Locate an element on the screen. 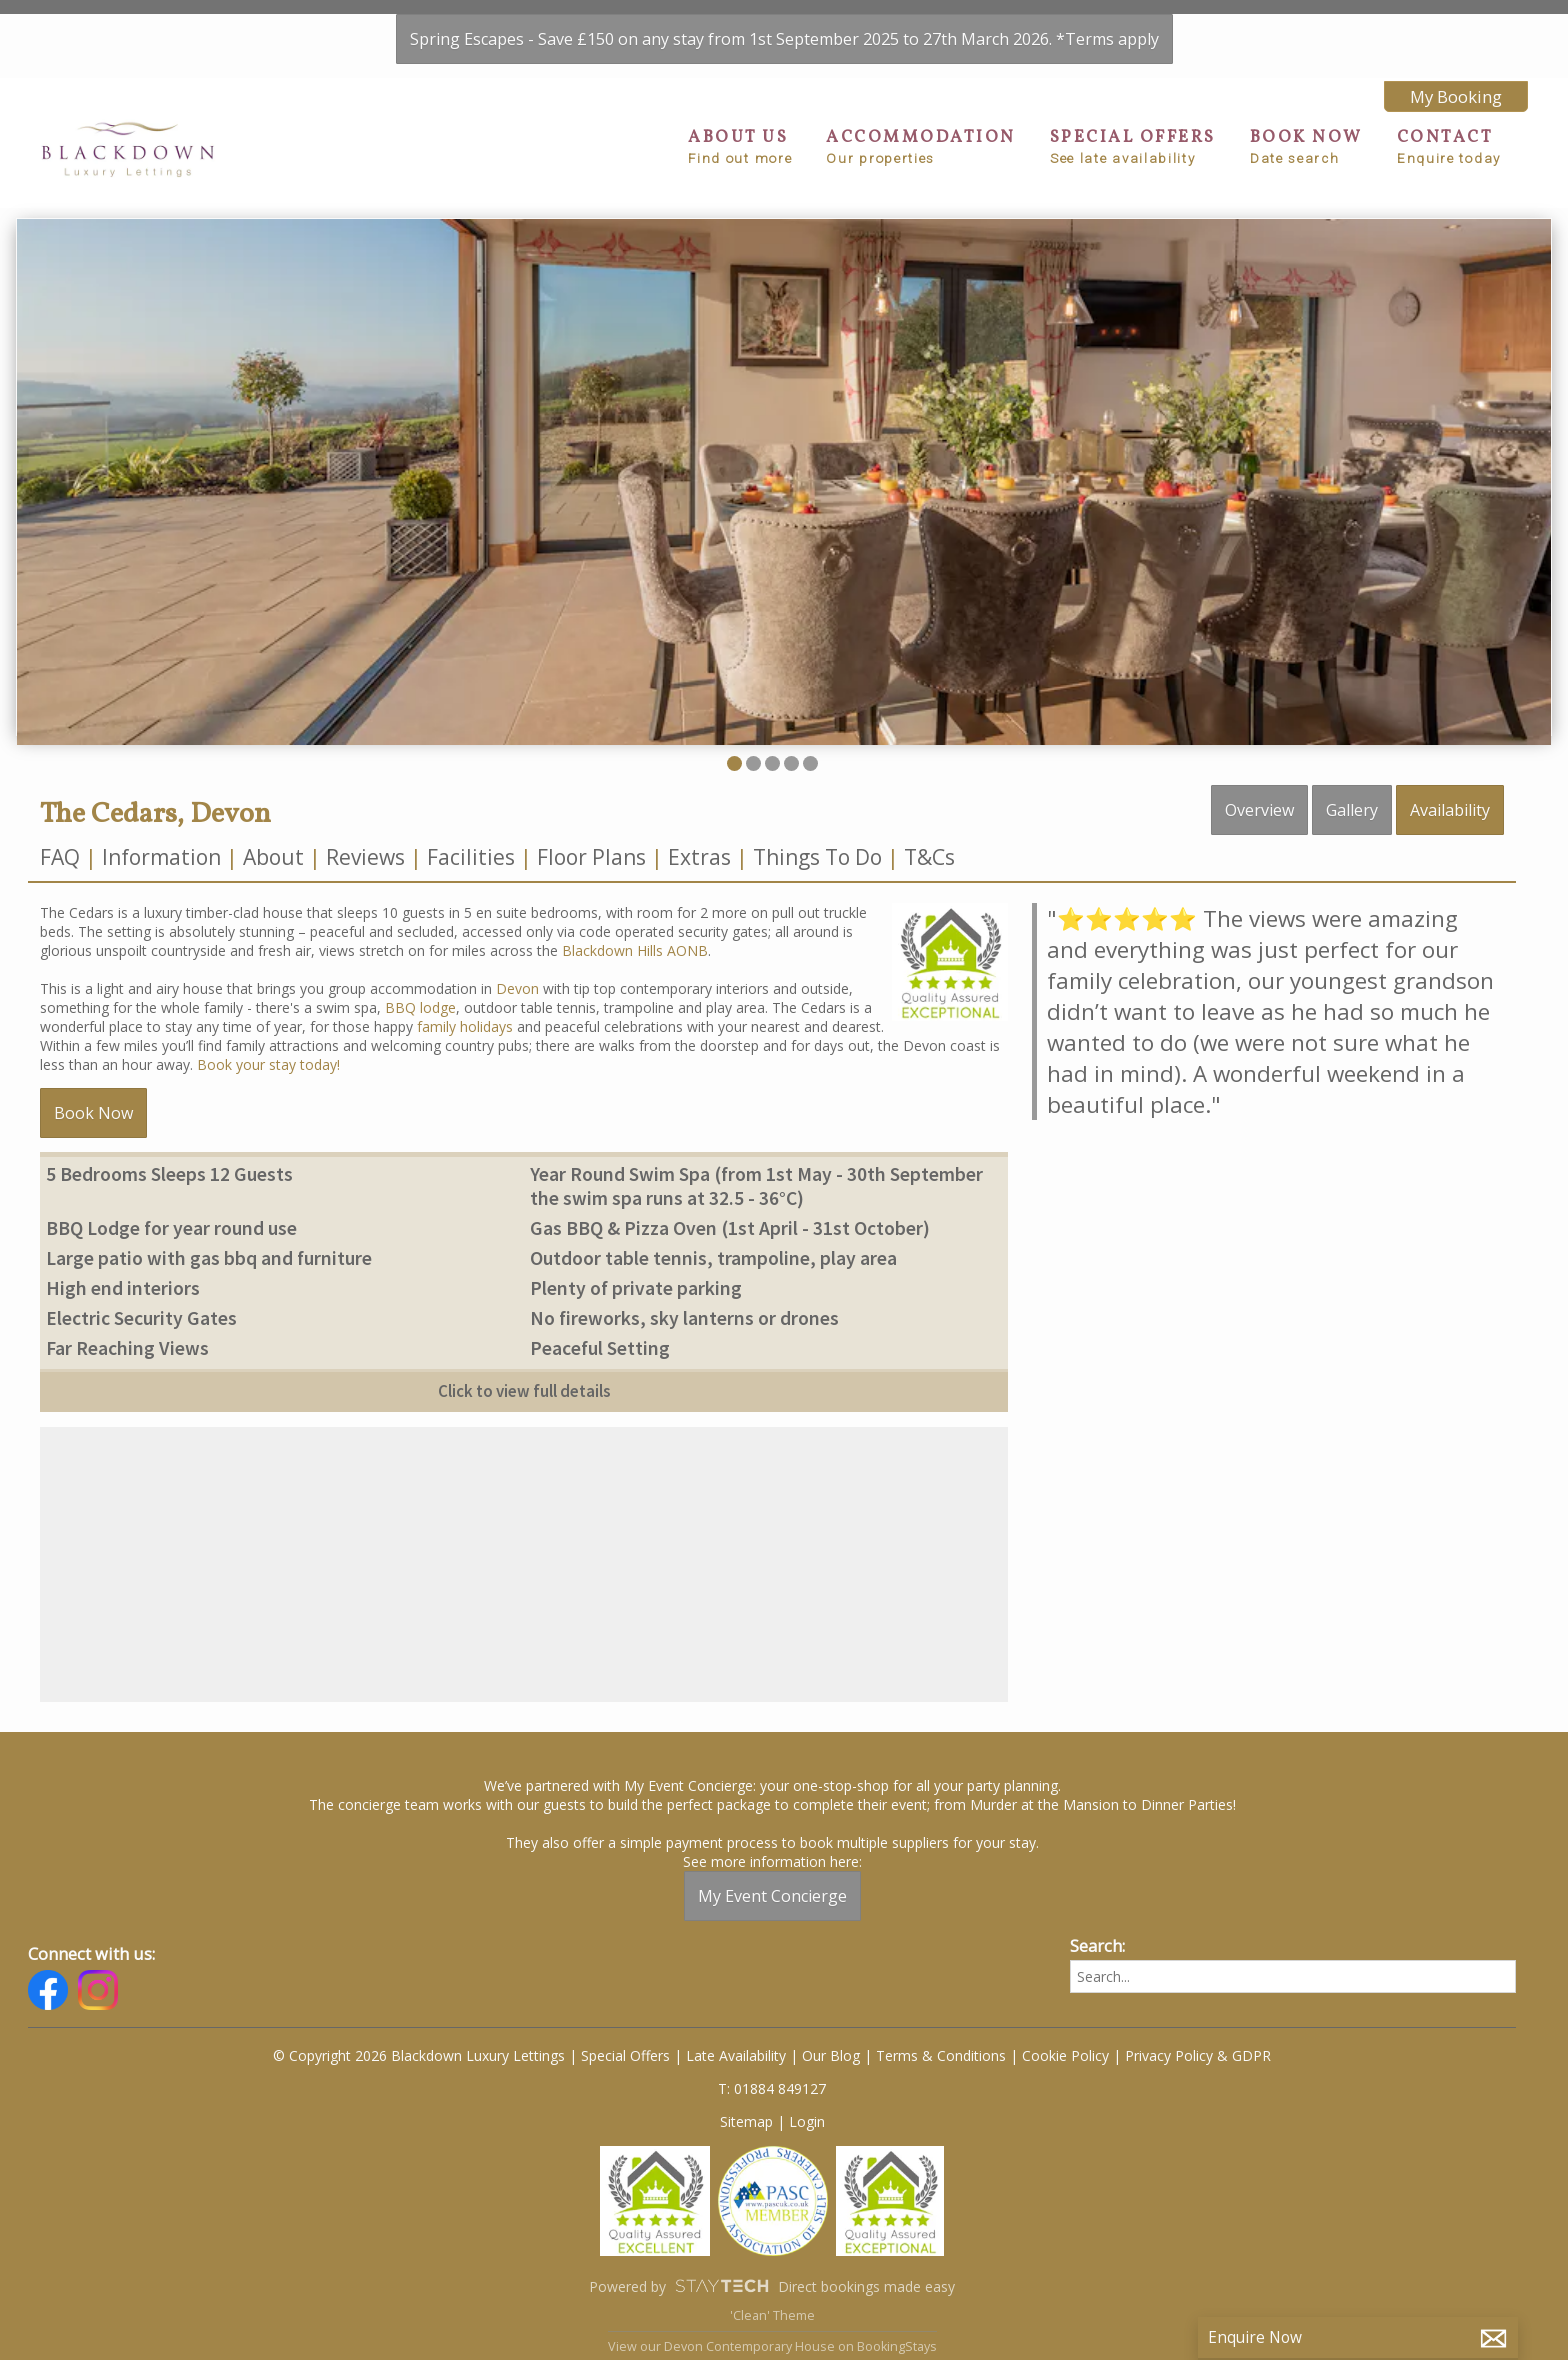 Image resolution: width=1568 pixels, height=2360 pixels. BOOK NOW is located at coordinates (1306, 146).